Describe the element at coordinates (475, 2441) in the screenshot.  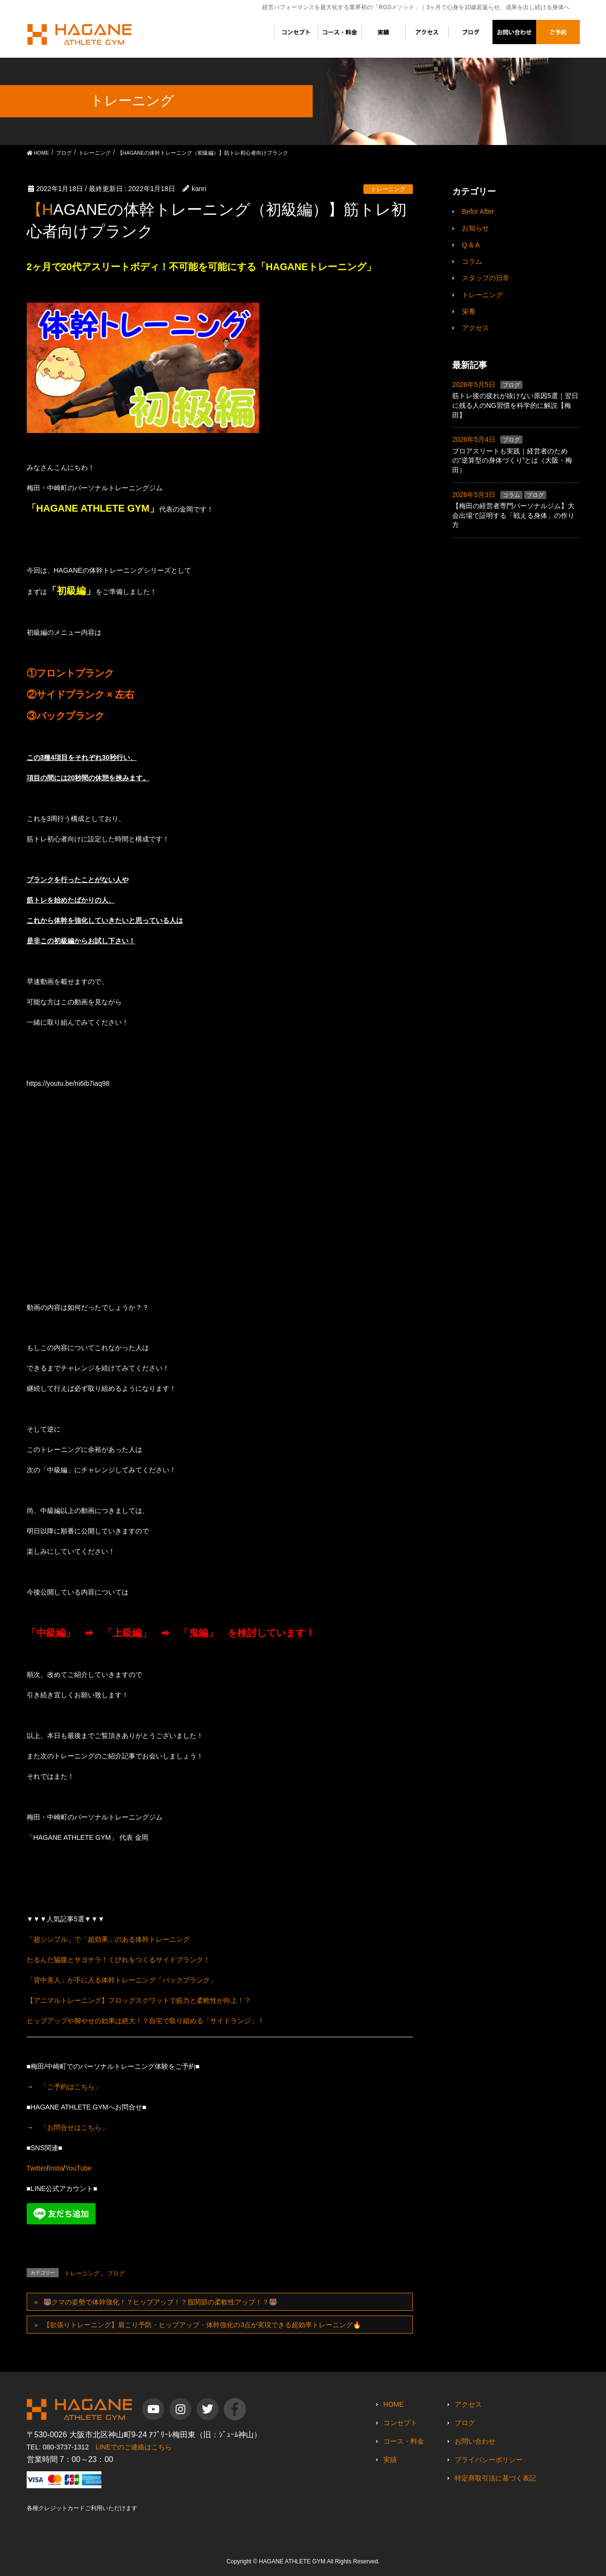
I see `お問い合わせ` at that location.